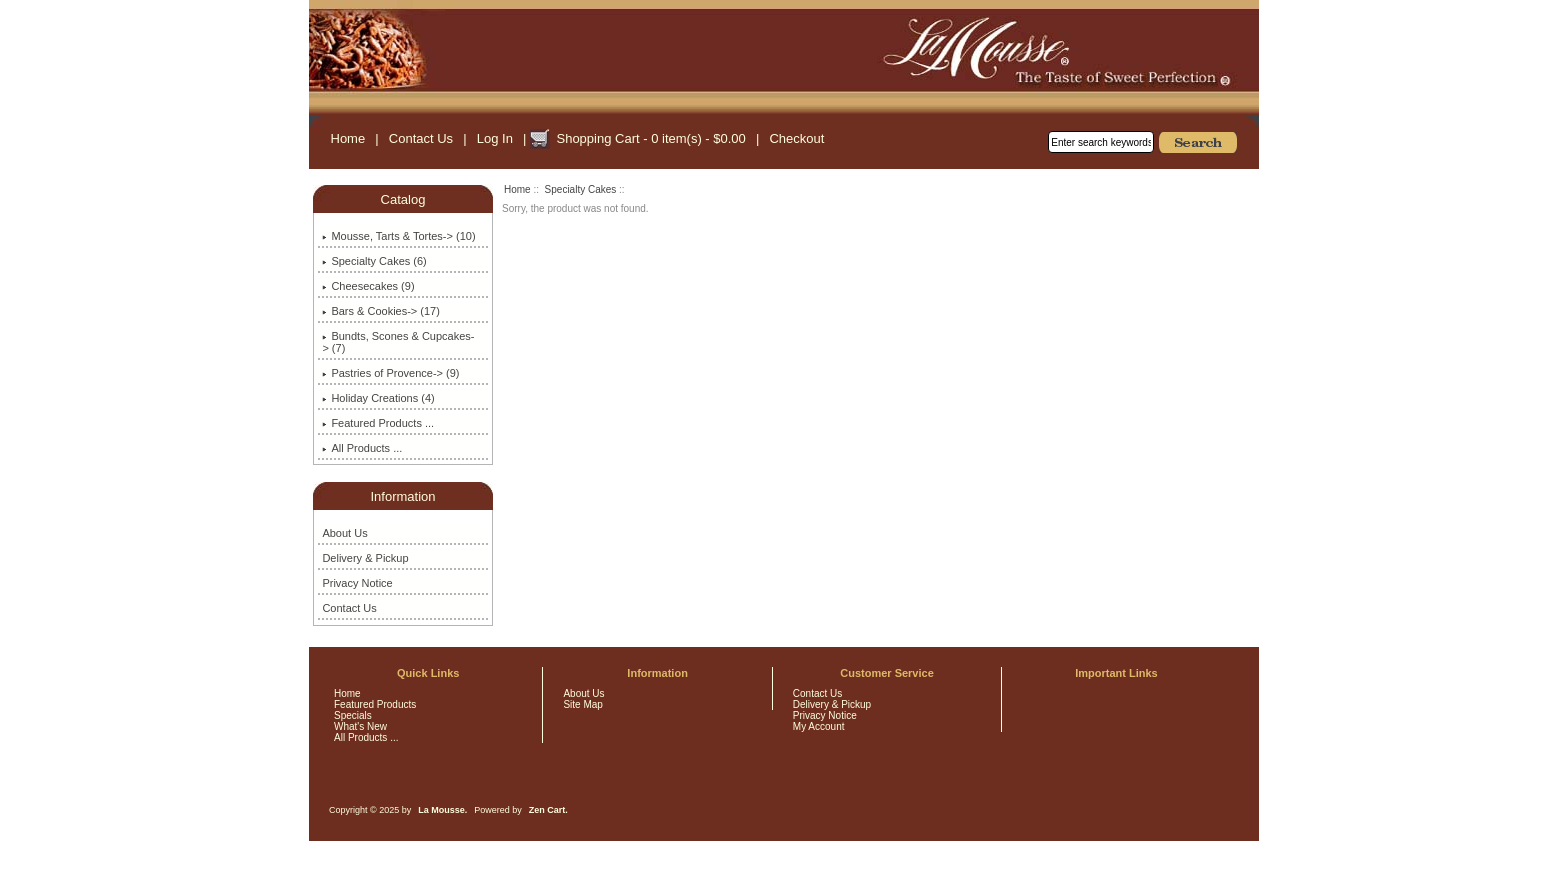 The image size is (1568, 871). What do you see at coordinates (390, 373) in the screenshot?
I see `Pastries of Provence-> (9)` at bounding box center [390, 373].